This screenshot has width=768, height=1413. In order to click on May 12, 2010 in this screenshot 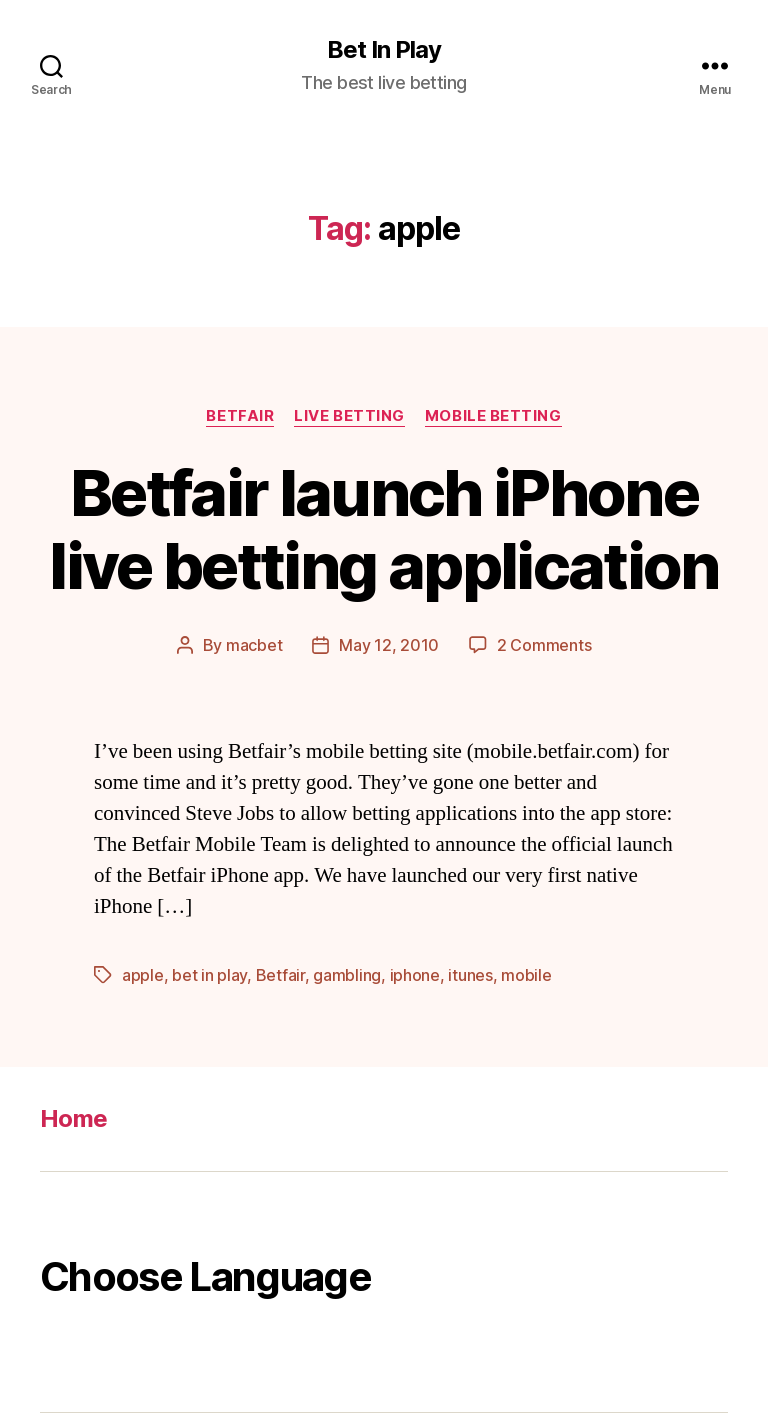, I will do `click(389, 645)`.